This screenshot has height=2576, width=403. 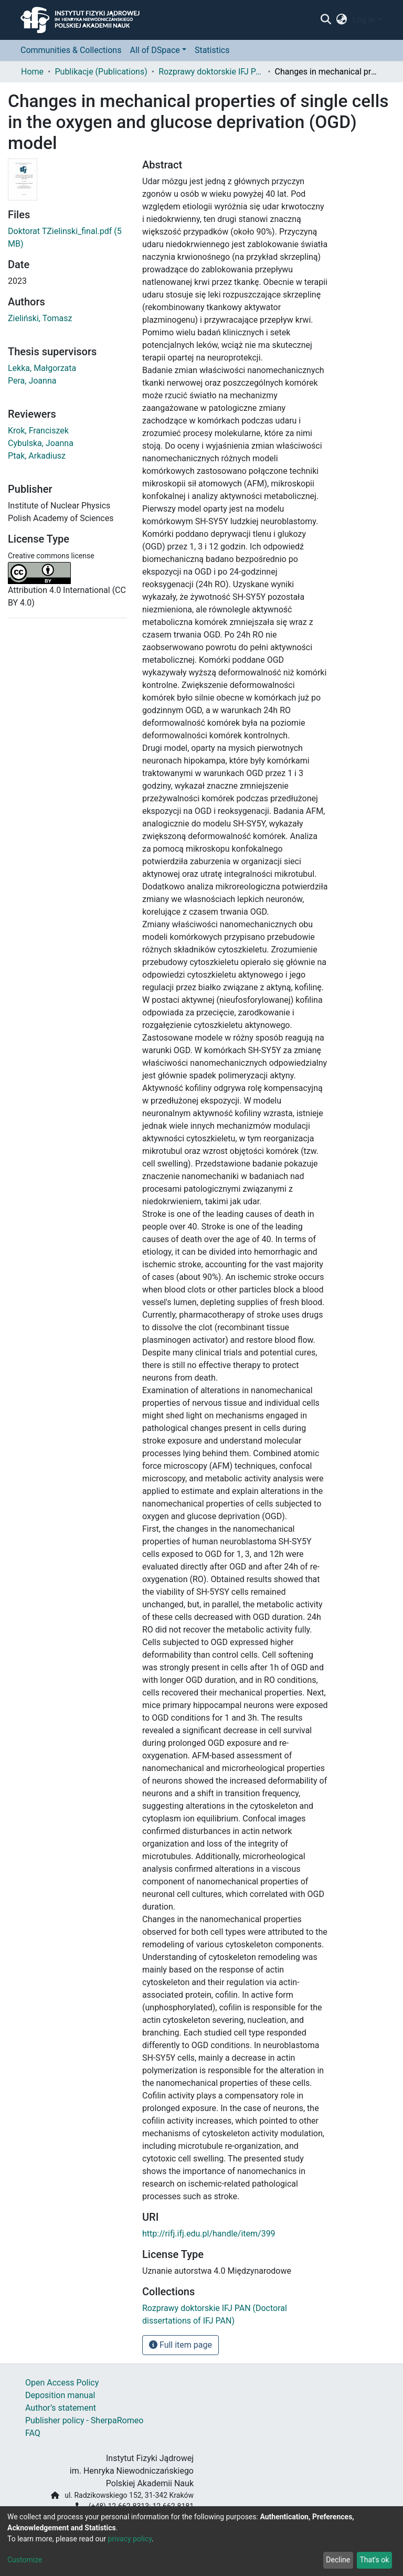 What do you see at coordinates (37, 456) in the screenshot?
I see `Ptak, Arkadiusz` at bounding box center [37, 456].